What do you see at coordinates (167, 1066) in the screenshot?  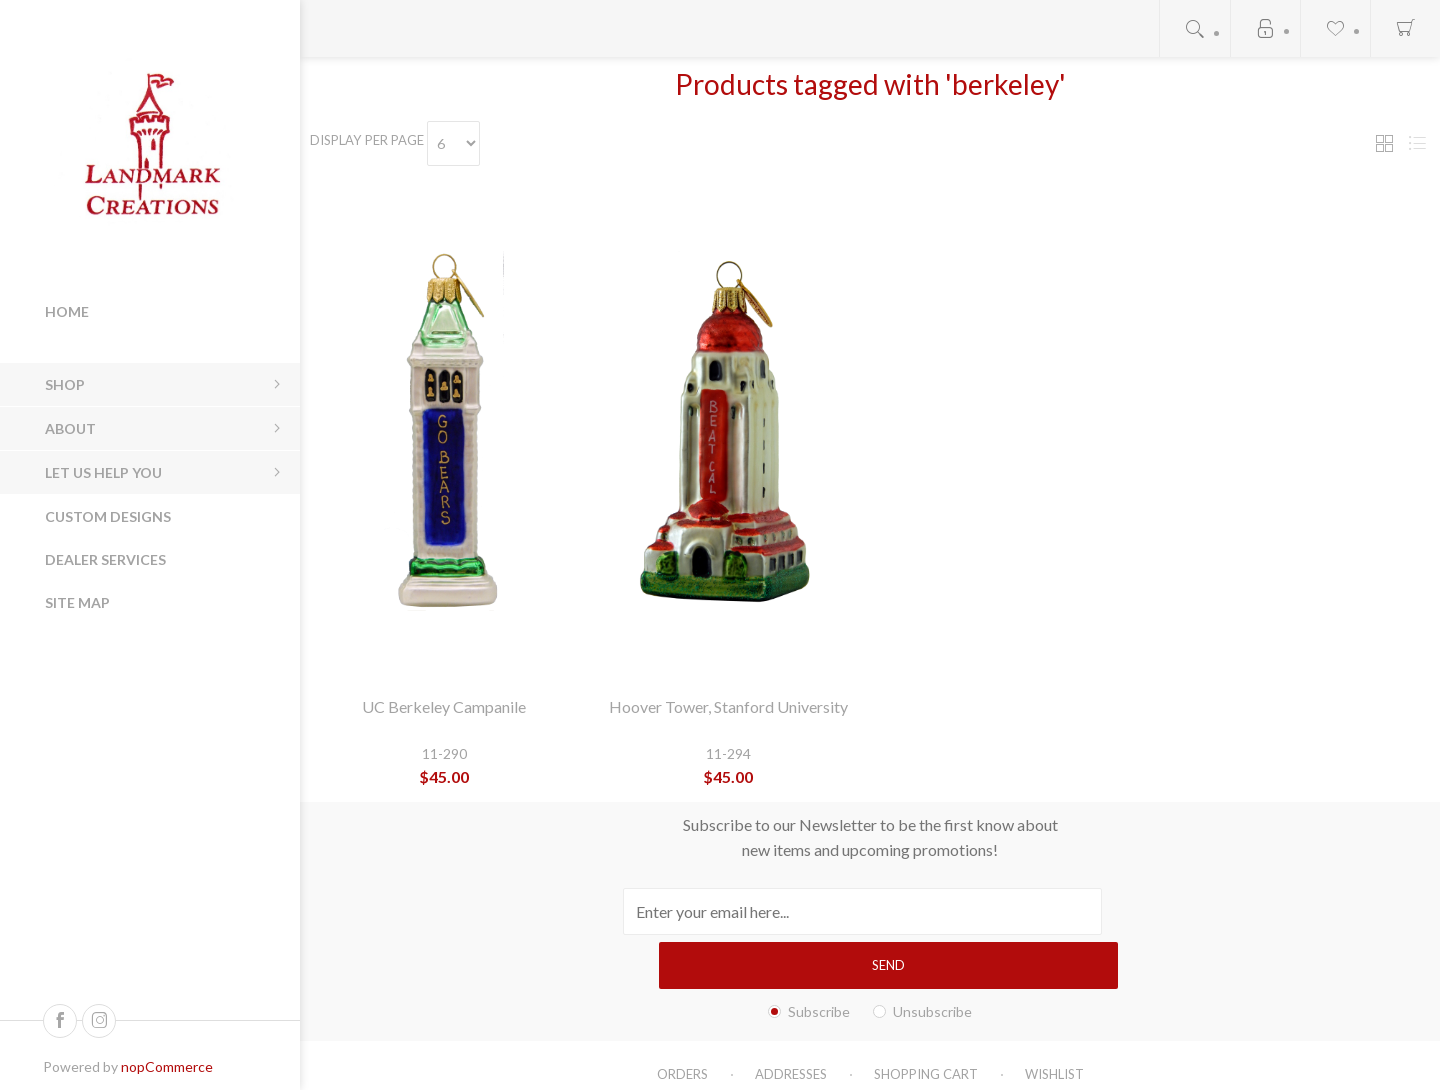 I see `nopCommerce` at bounding box center [167, 1066].